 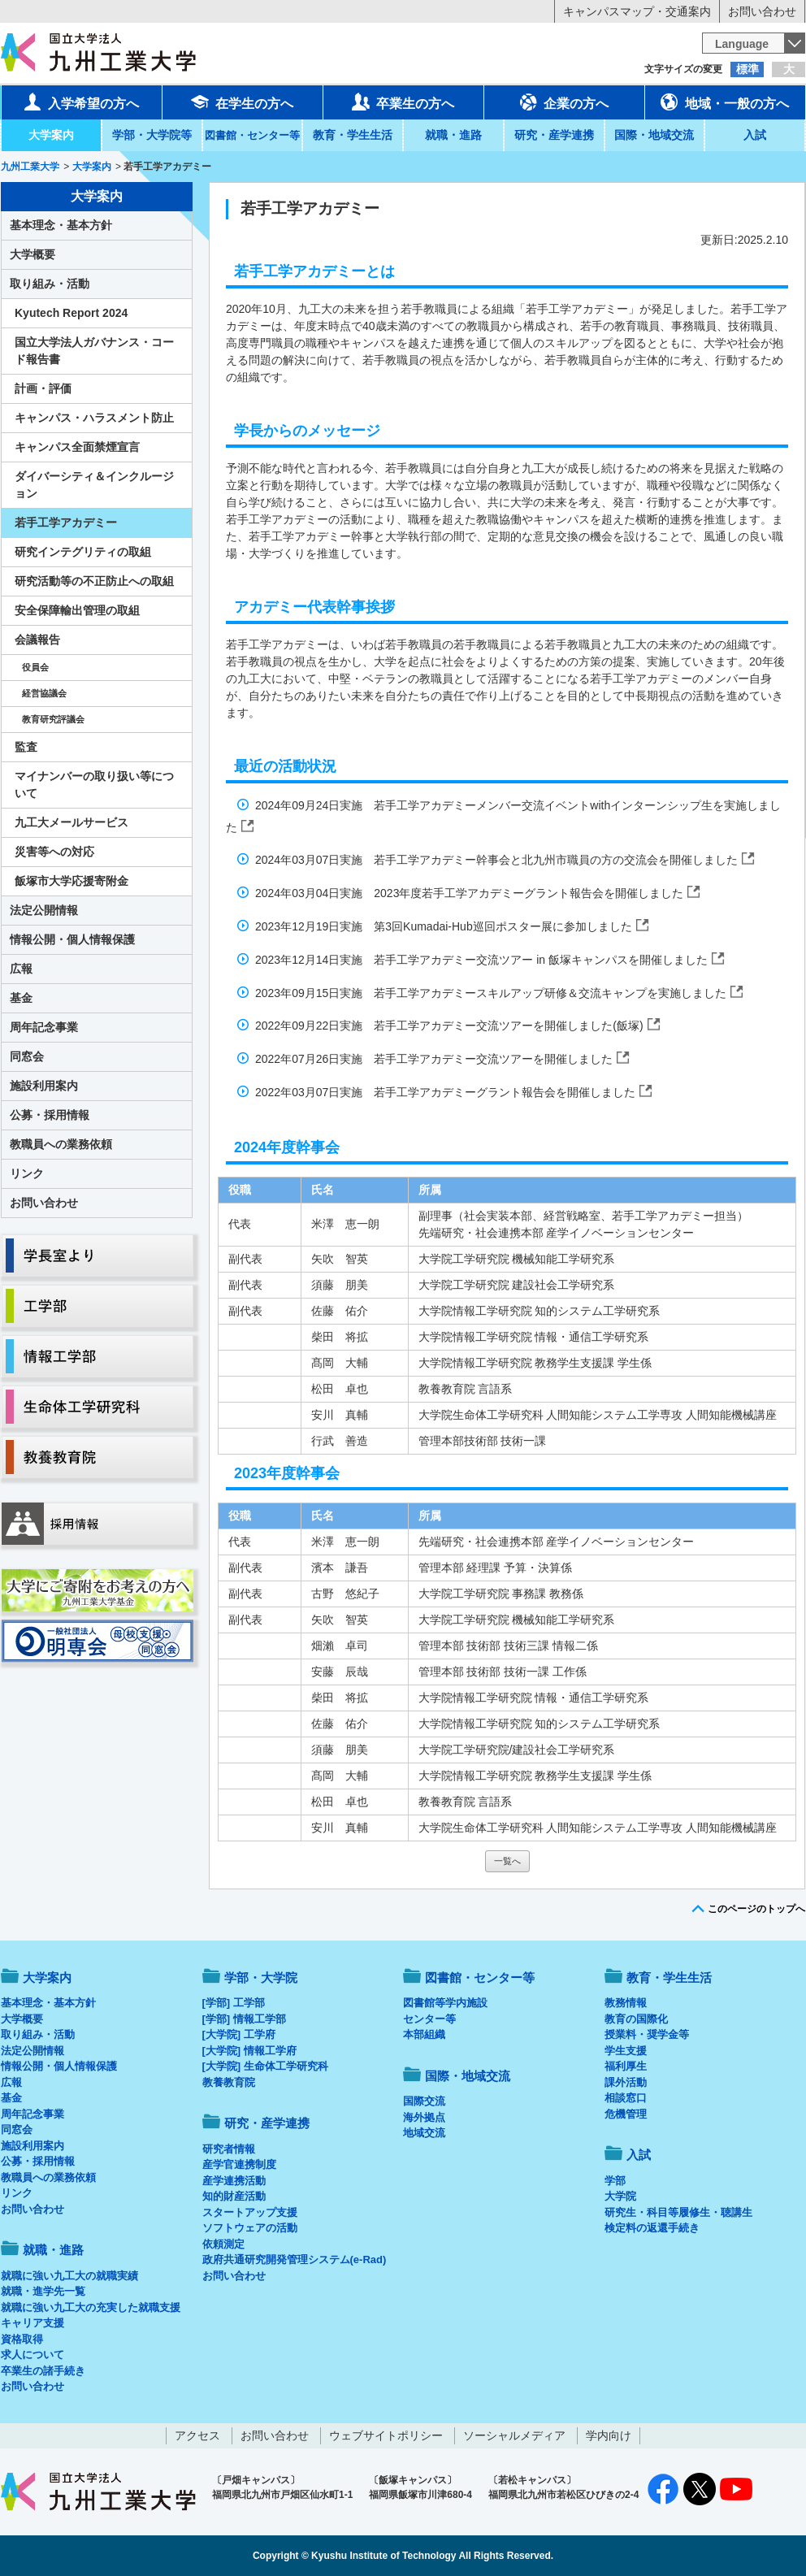 I want to click on 教務情報, so click(x=625, y=2003).